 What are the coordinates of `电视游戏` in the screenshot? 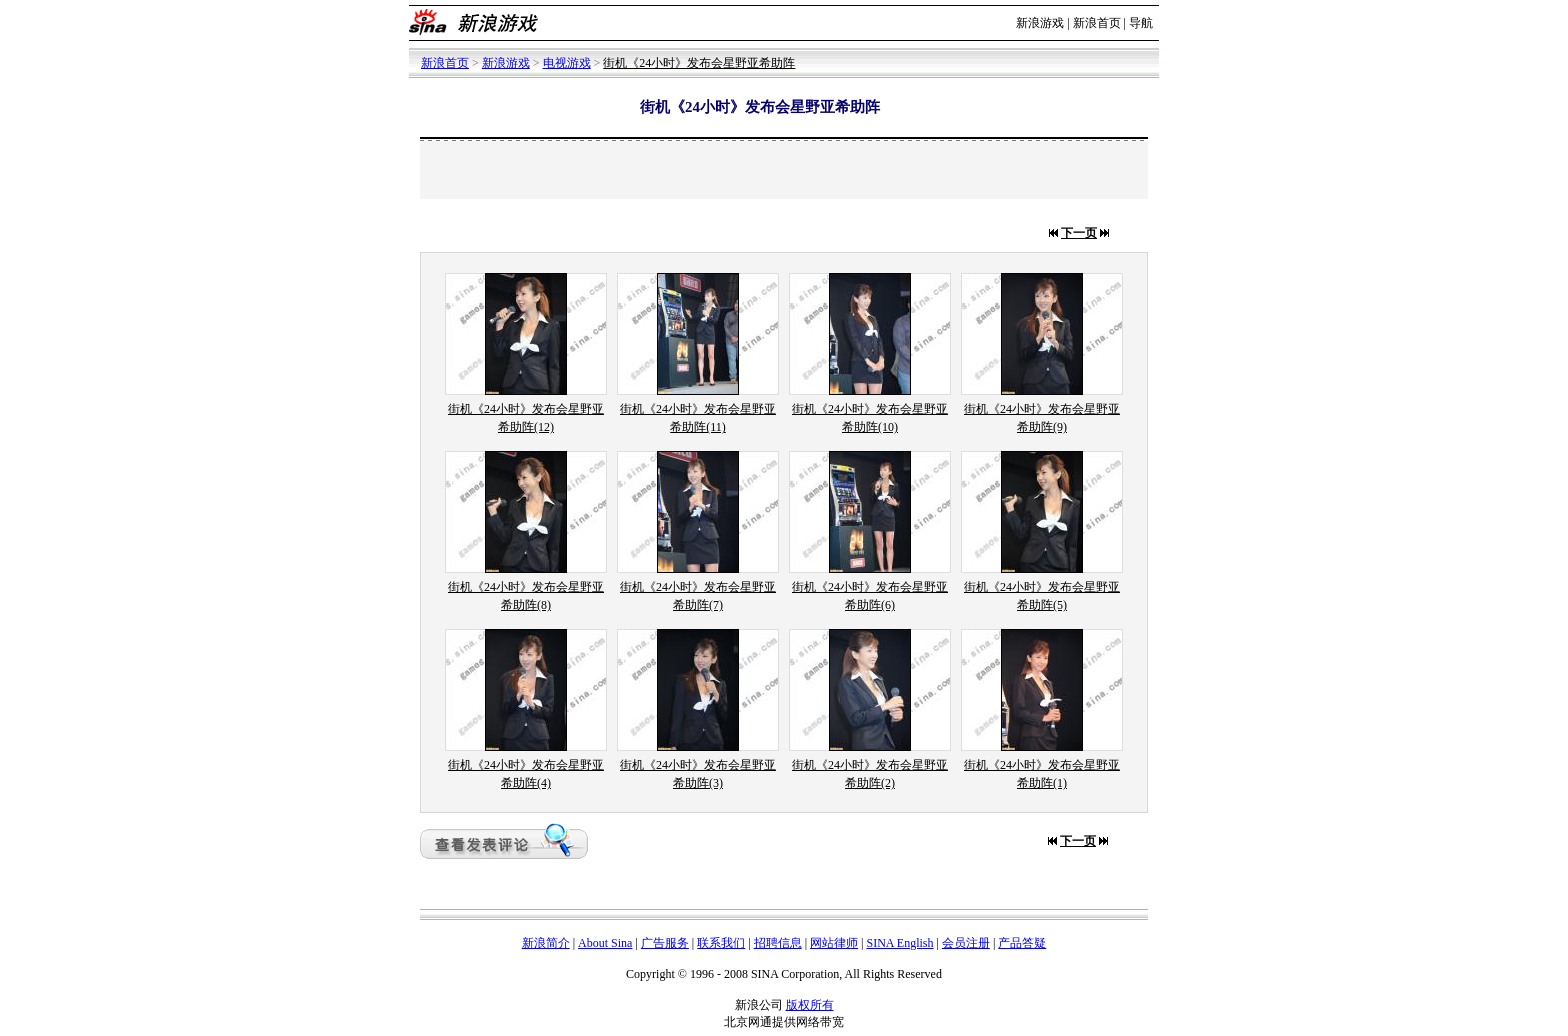 It's located at (567, 63).